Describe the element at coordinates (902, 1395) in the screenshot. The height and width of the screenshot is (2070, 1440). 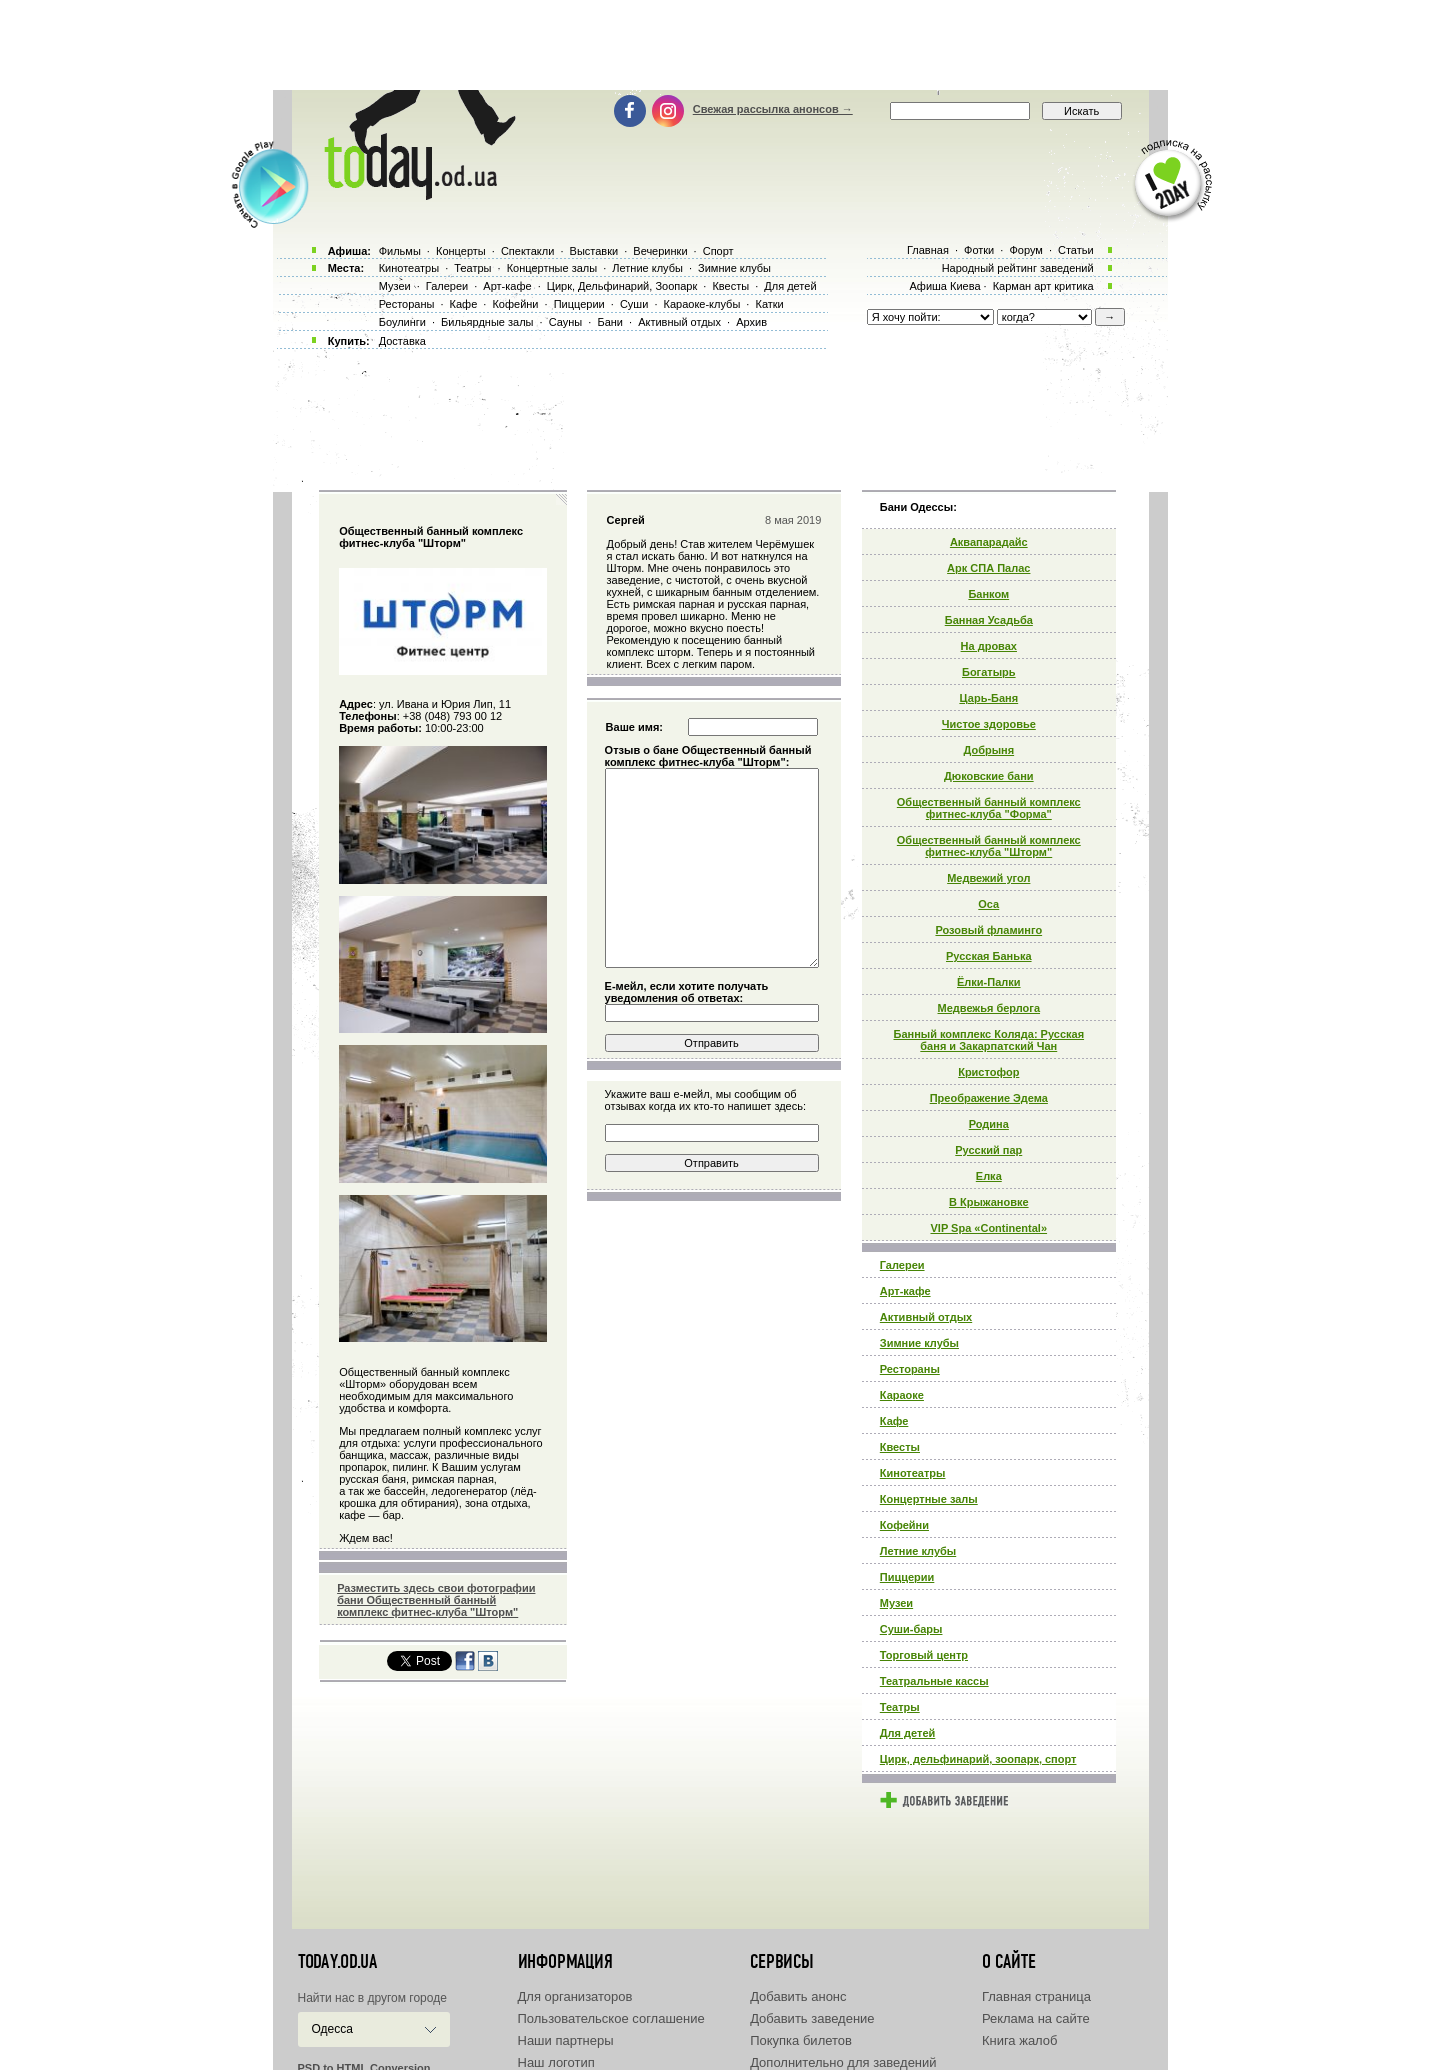
I see `Караоке` at that location.